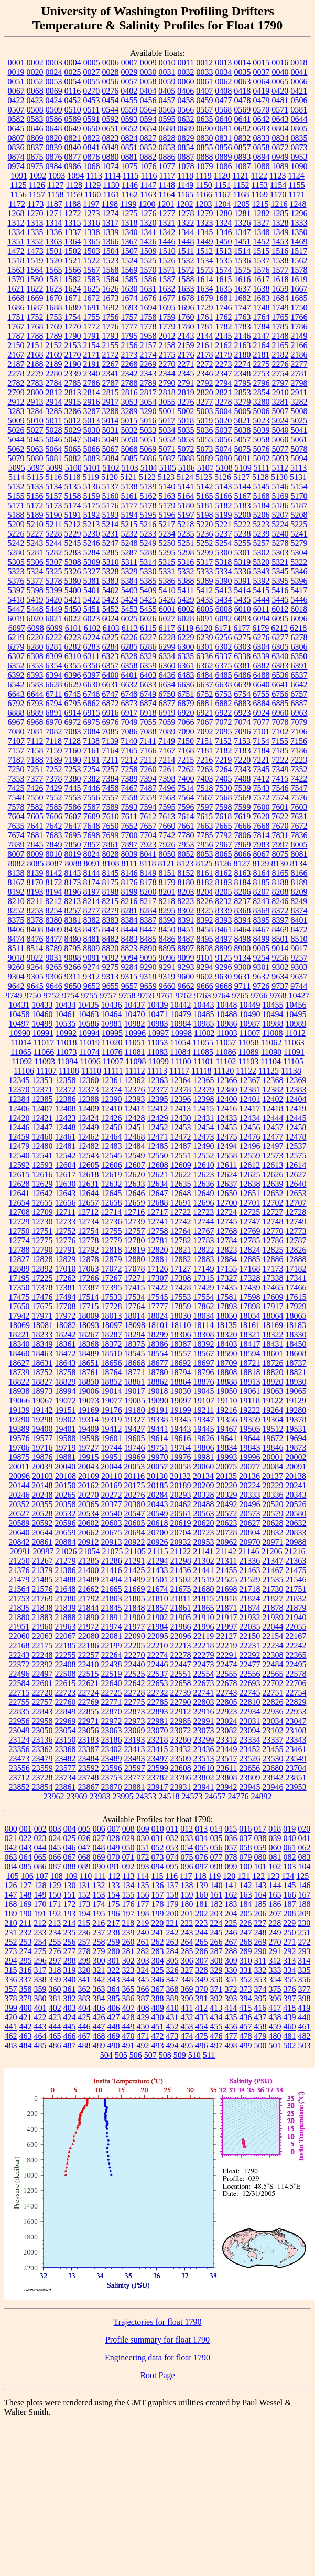  I want to click on 2271, so click(186, 364).